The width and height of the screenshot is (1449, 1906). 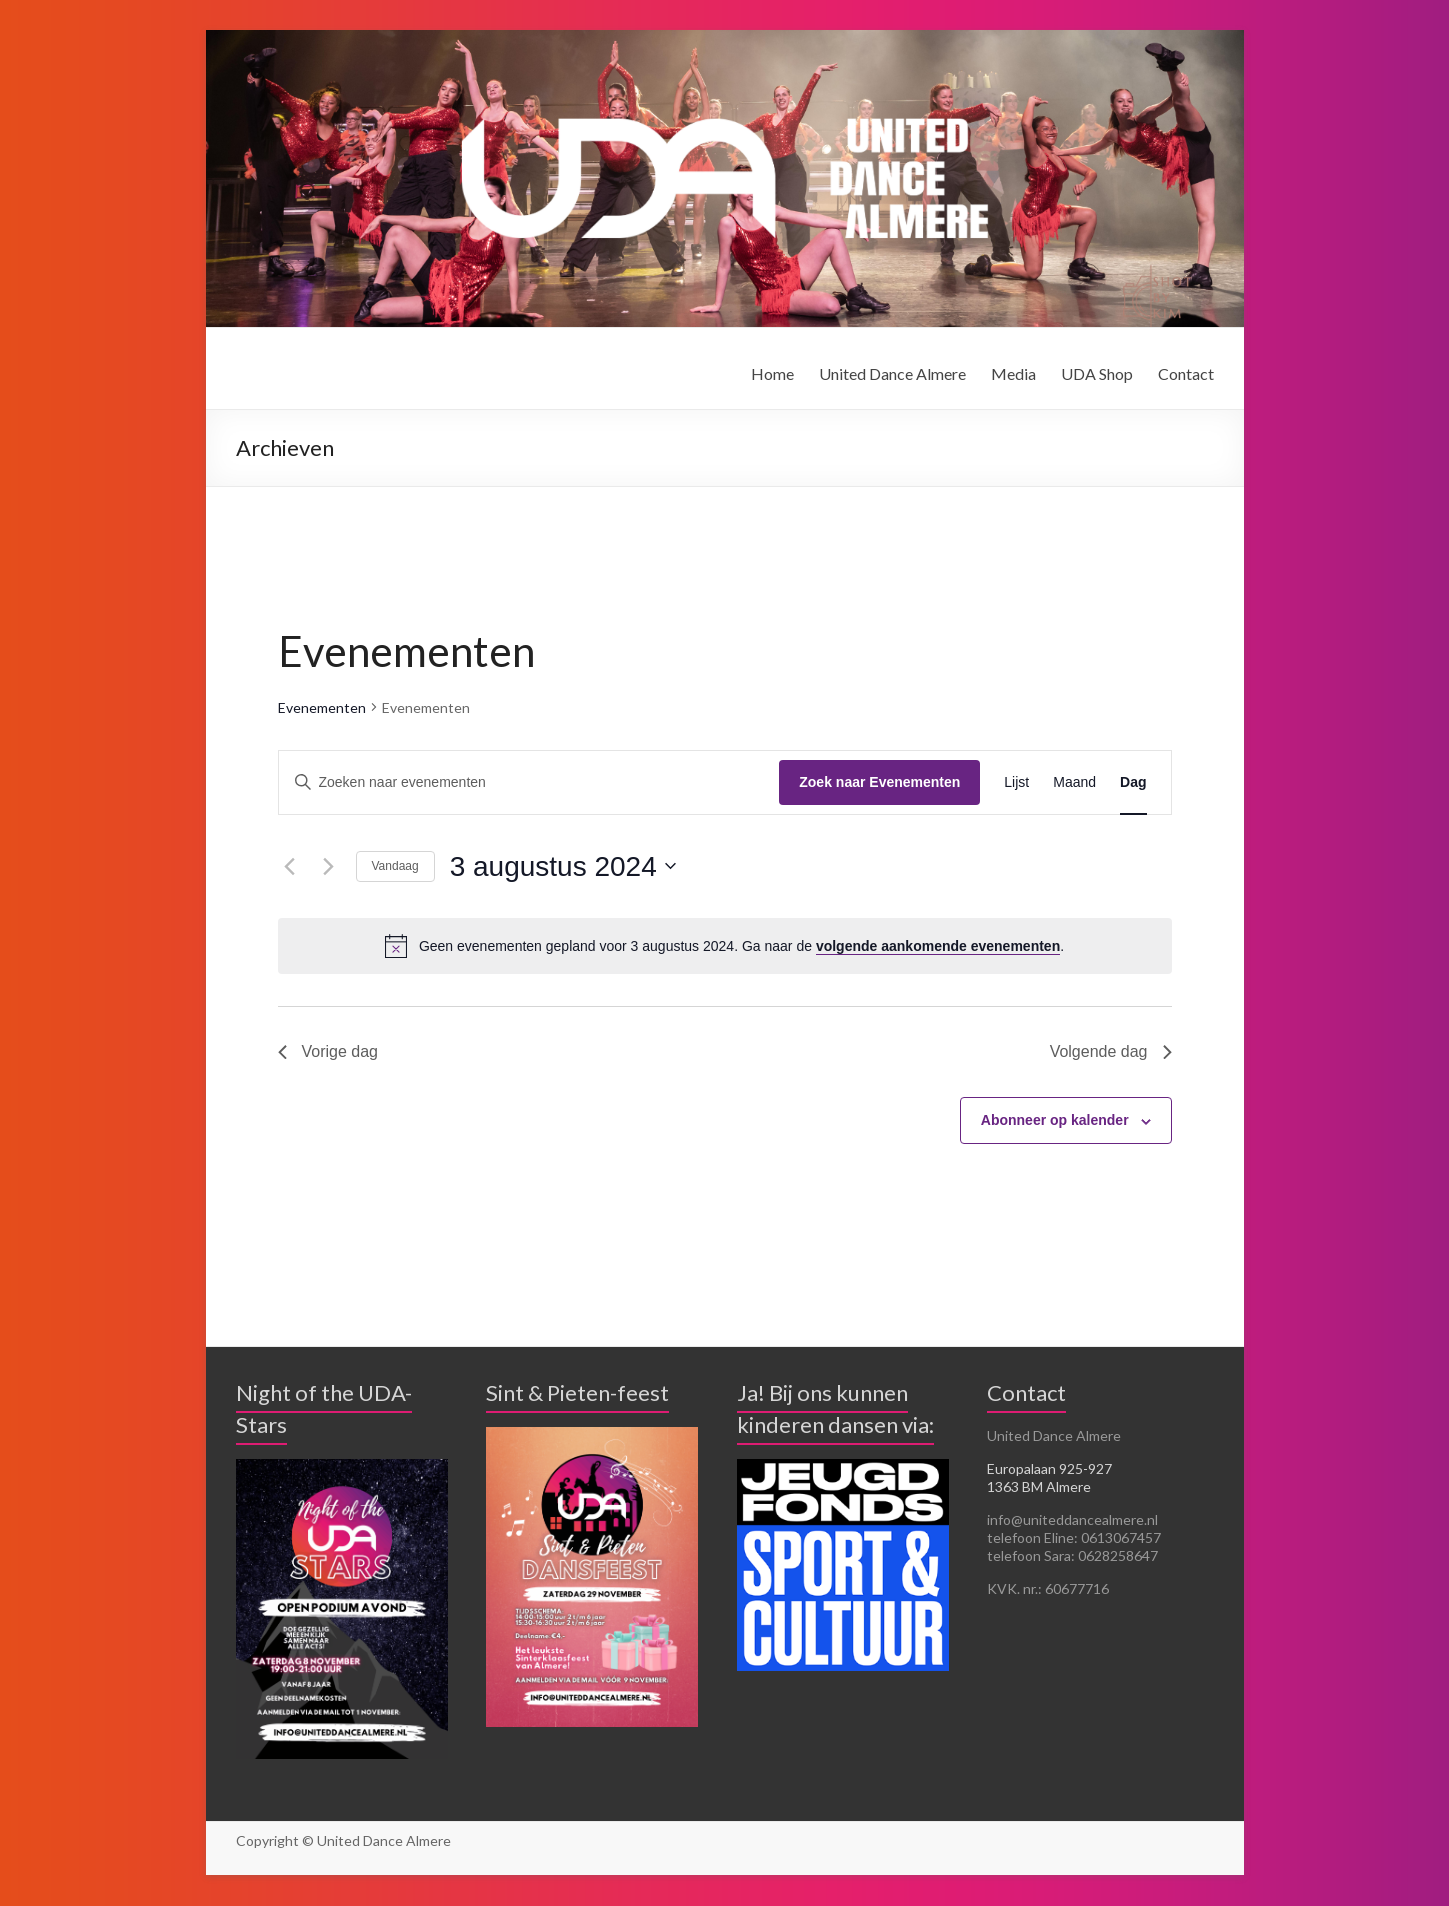 What do you see at coordinates (322, 707) in the screenshot?
I see `Evenementen` at bounding box center [322, 707].